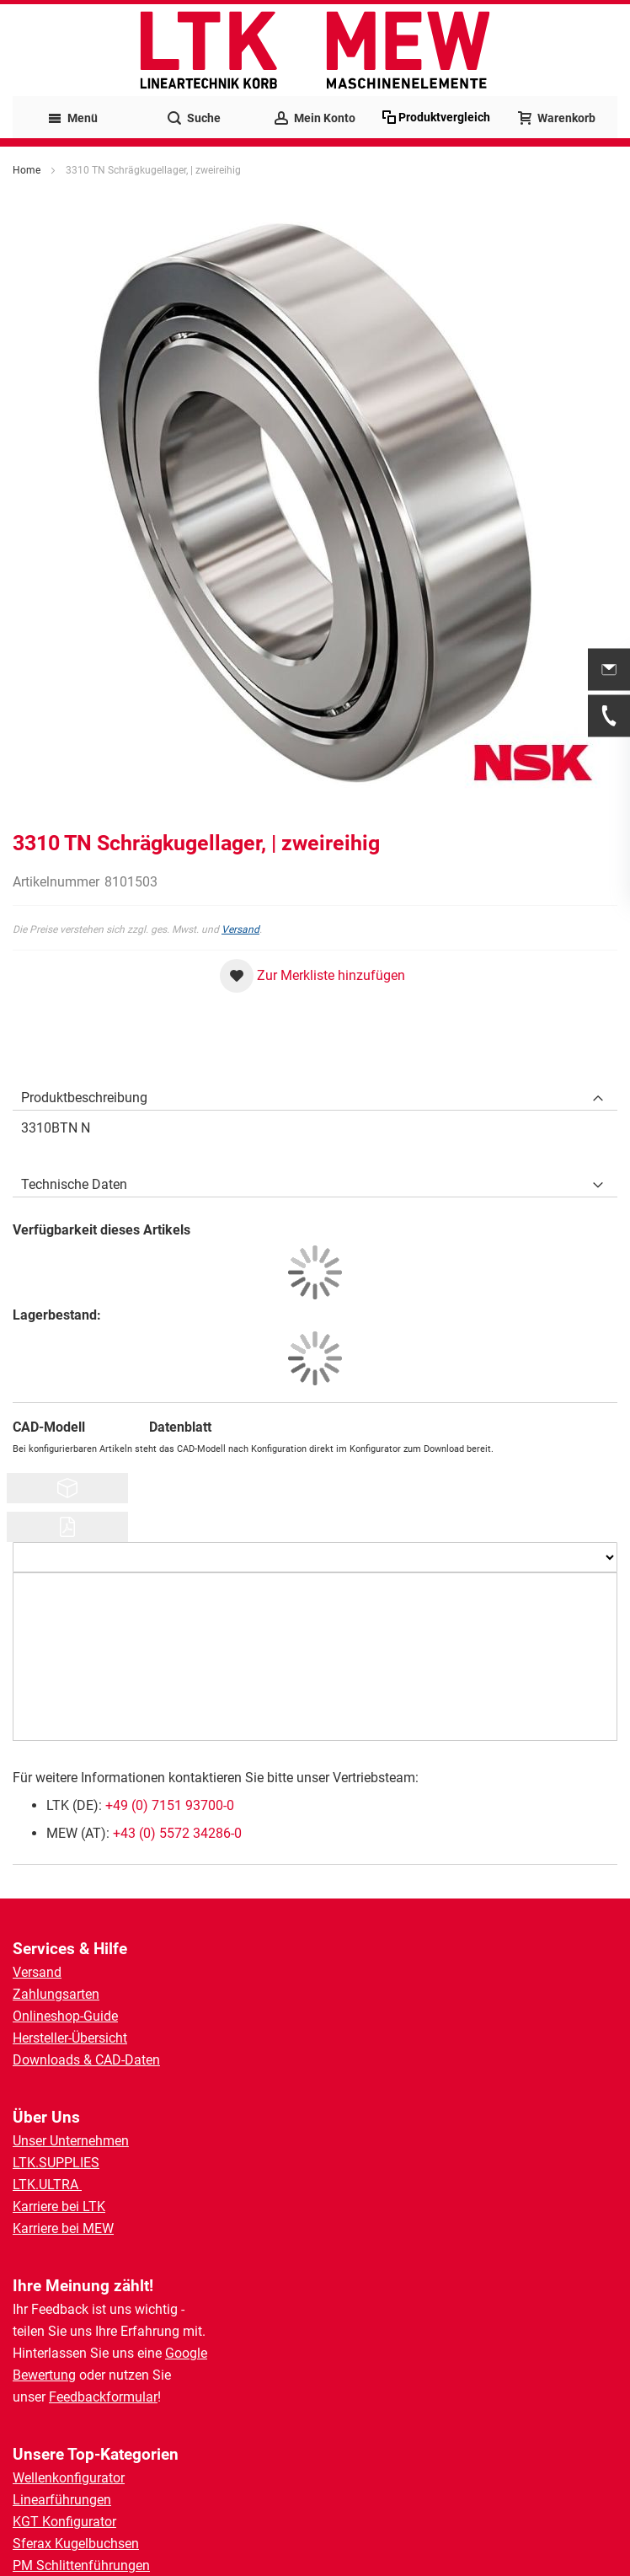 Image resolution: width=630 pixels, height=2576 pixels. Describe the element at coordinates (103, 2397) in the screenshot. I see `Feedbackformular` at that location.